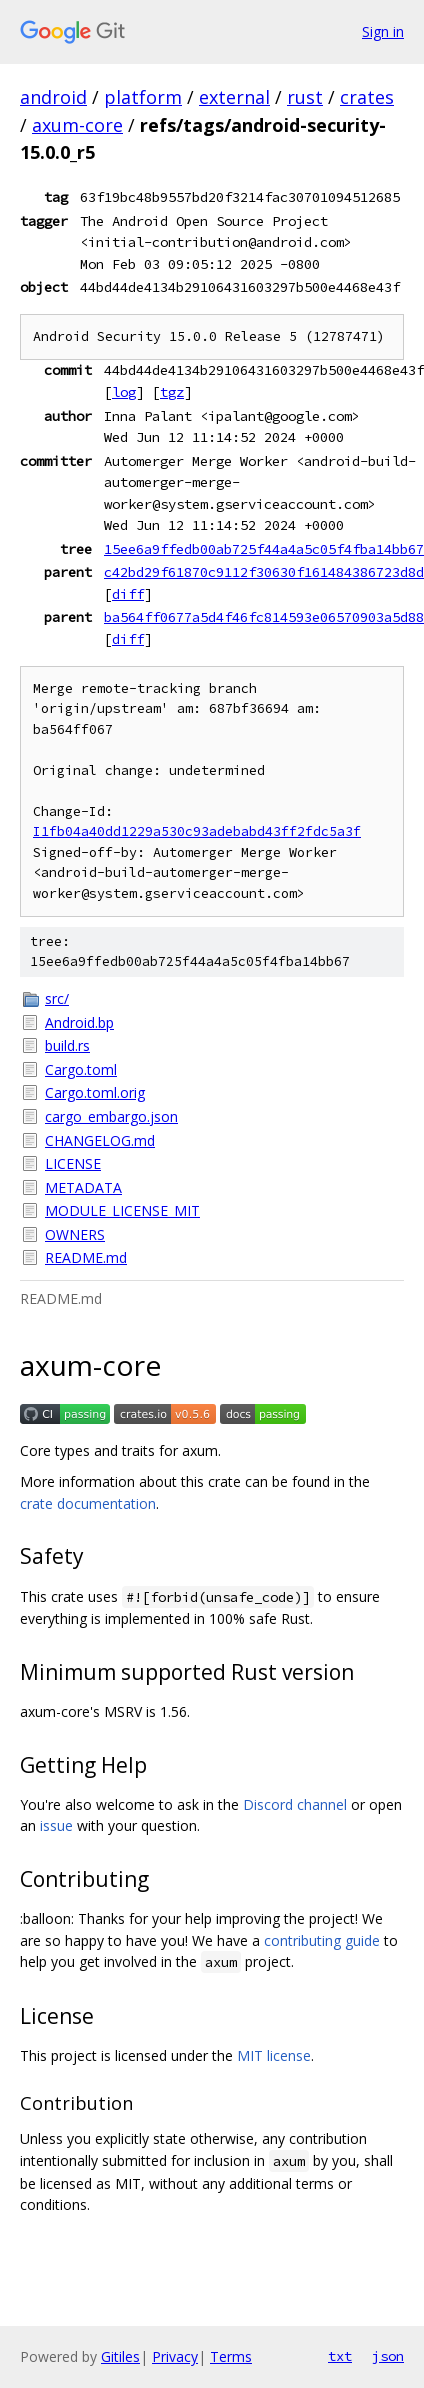 This screenshot has width=424, height=2388. Describe the element at coordinates (383, 31) in the screenshot. I see `Sign in` at that location.